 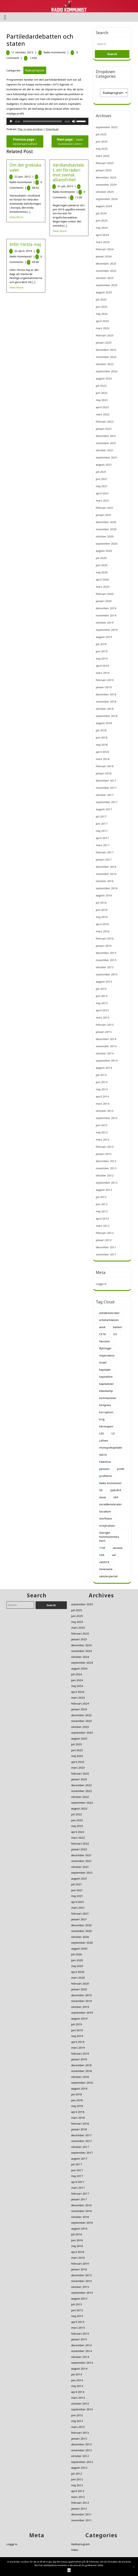 What do you see at coordinates (102, 1550) in the screenshot?
I see `TTIP [TTIP (9 objekt)]` at bounding box center [102, 1550].